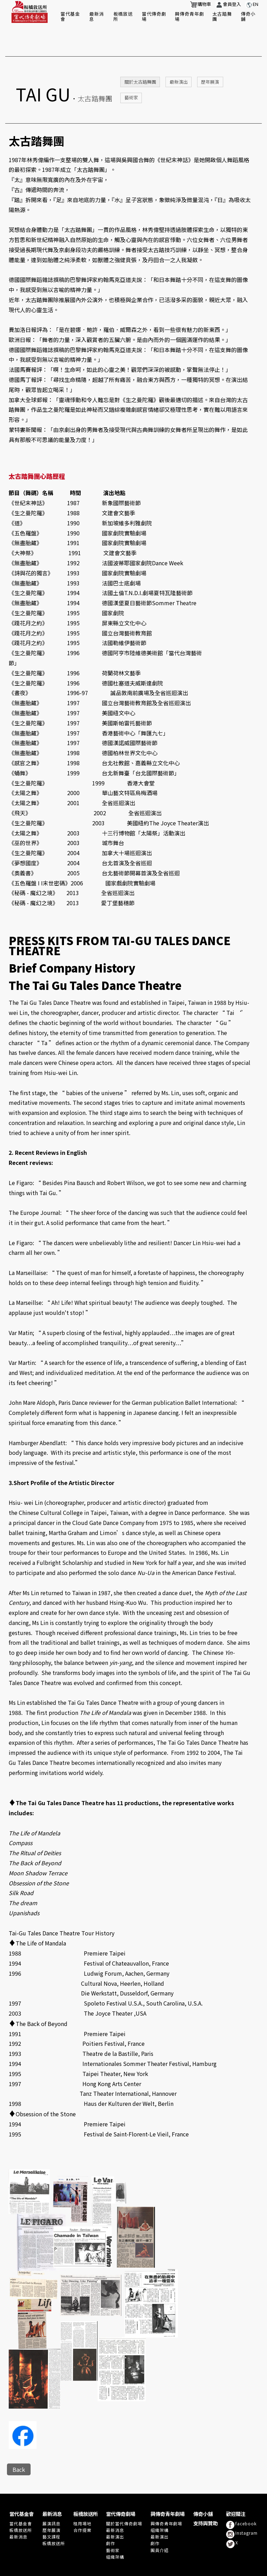  I want to click on EN, so click(251, 4).